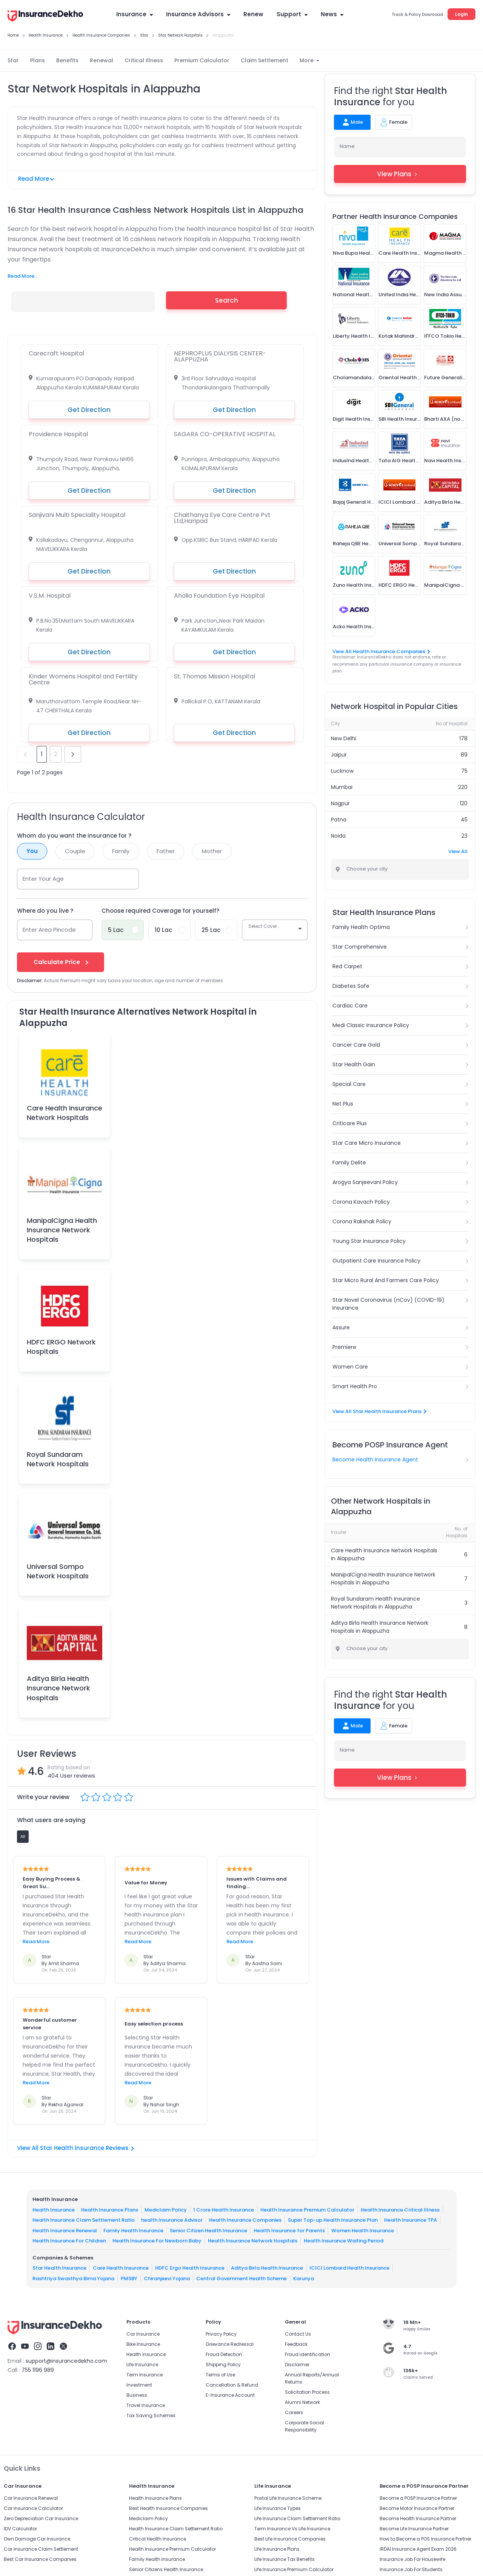 The image size is (483, 2576). I want to click on Lucknow, so click(342, 771).